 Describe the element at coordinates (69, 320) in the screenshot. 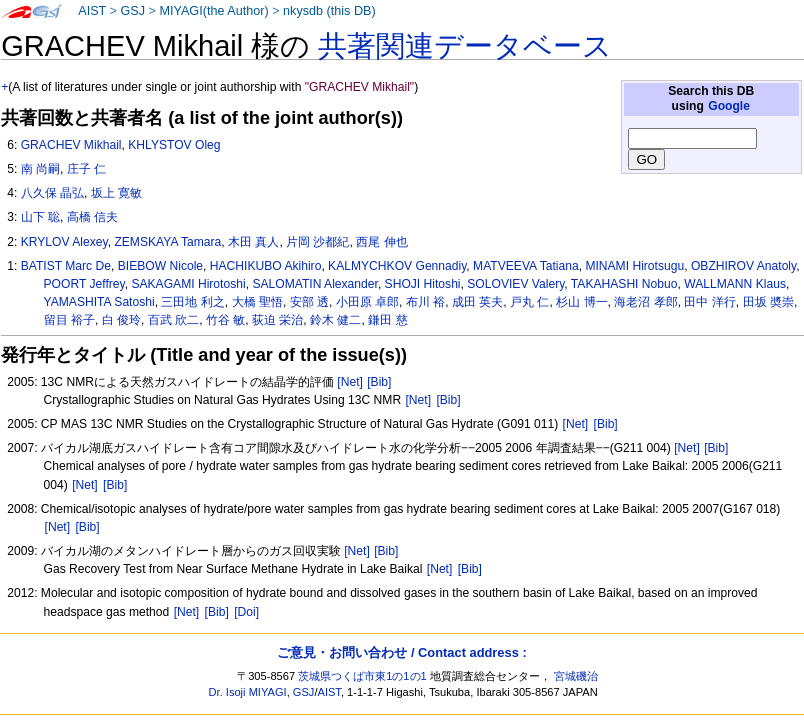

I see `留目 裕子` at that location.